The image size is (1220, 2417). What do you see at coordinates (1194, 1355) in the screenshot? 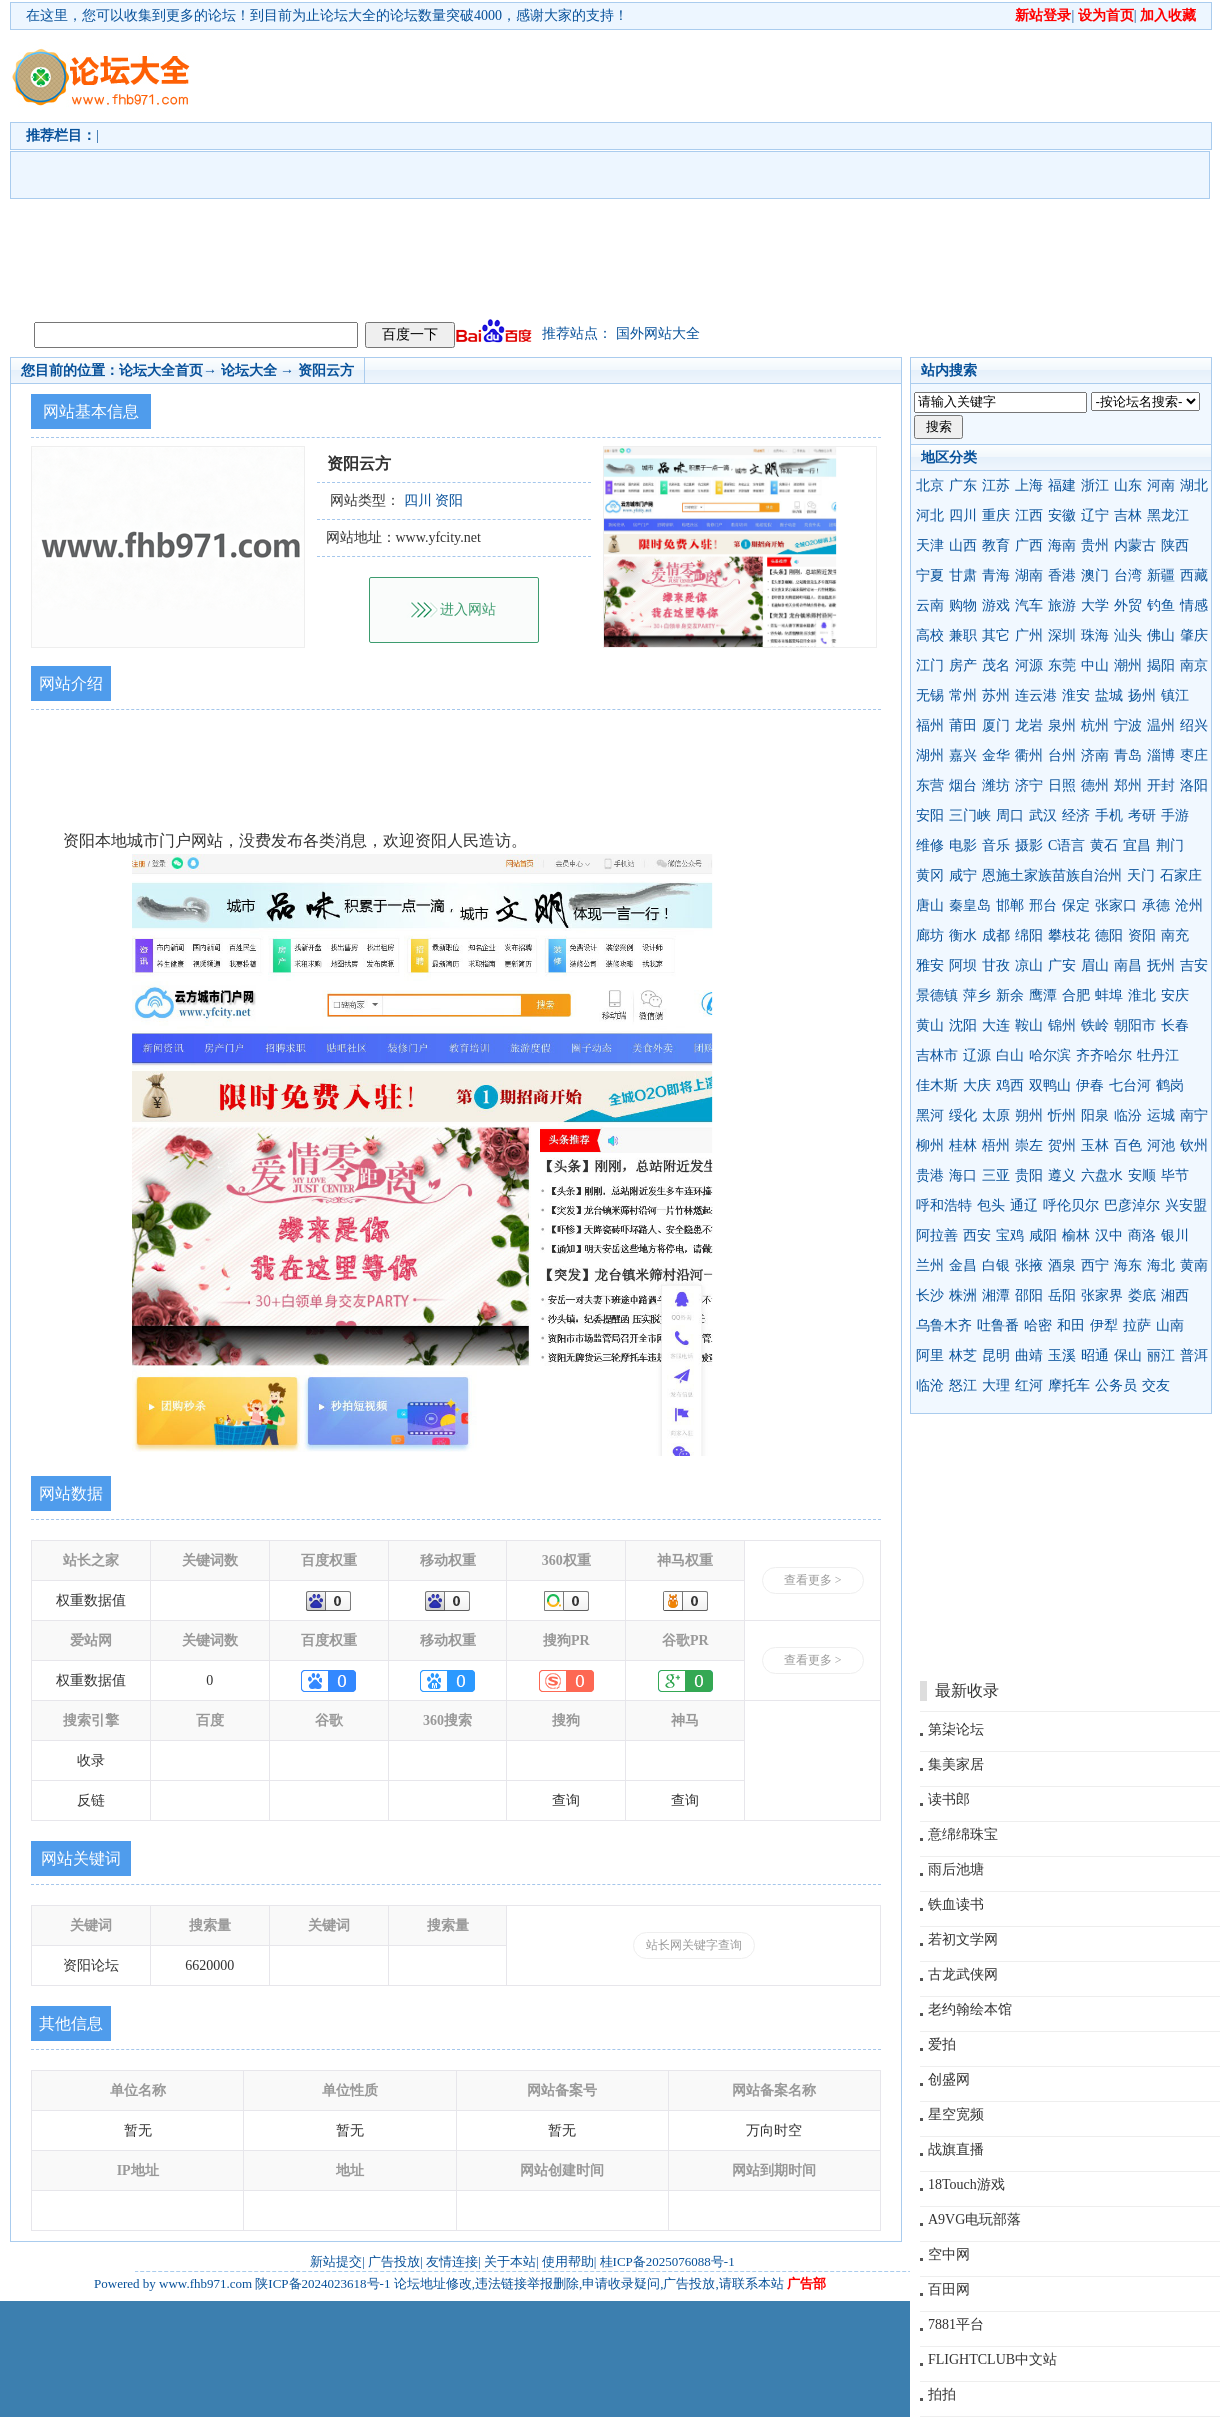
I see `普洱` at bounding box center [1194, 1355].